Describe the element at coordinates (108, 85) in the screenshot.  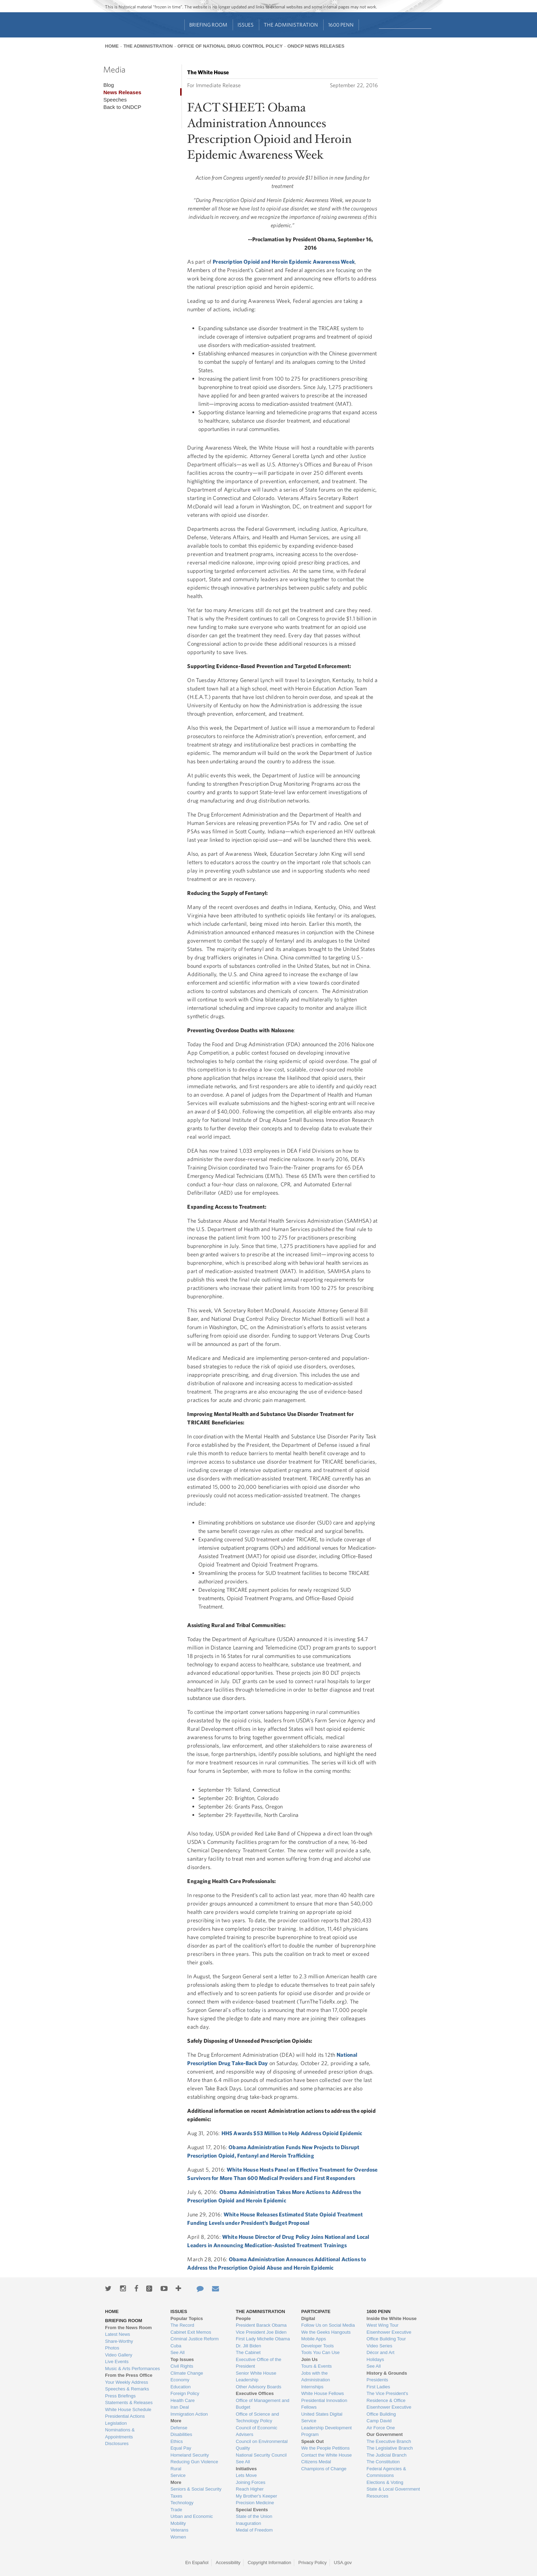
I see `Blog` at that location.